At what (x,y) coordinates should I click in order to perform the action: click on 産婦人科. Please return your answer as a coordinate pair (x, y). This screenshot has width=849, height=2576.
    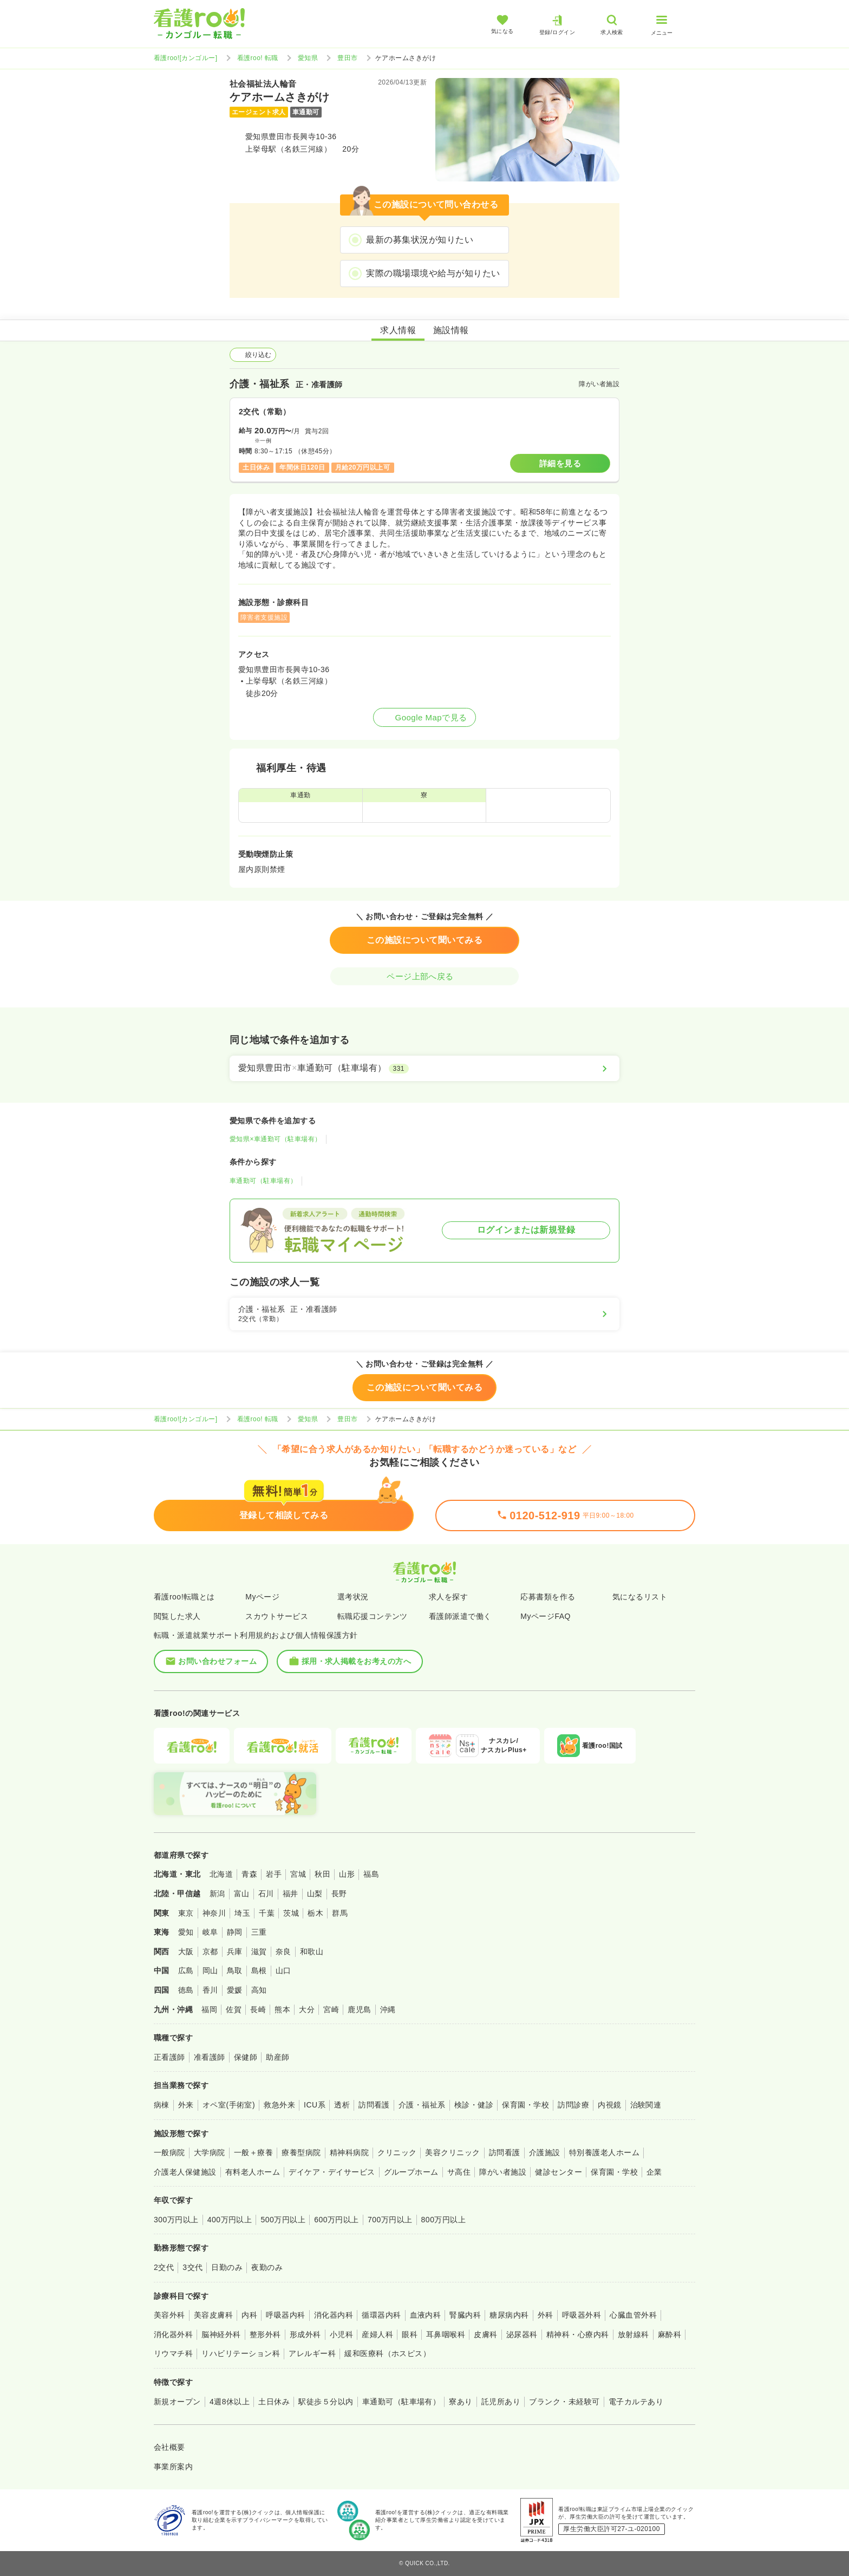
    Looking at the image, I should click on (377, 2334).